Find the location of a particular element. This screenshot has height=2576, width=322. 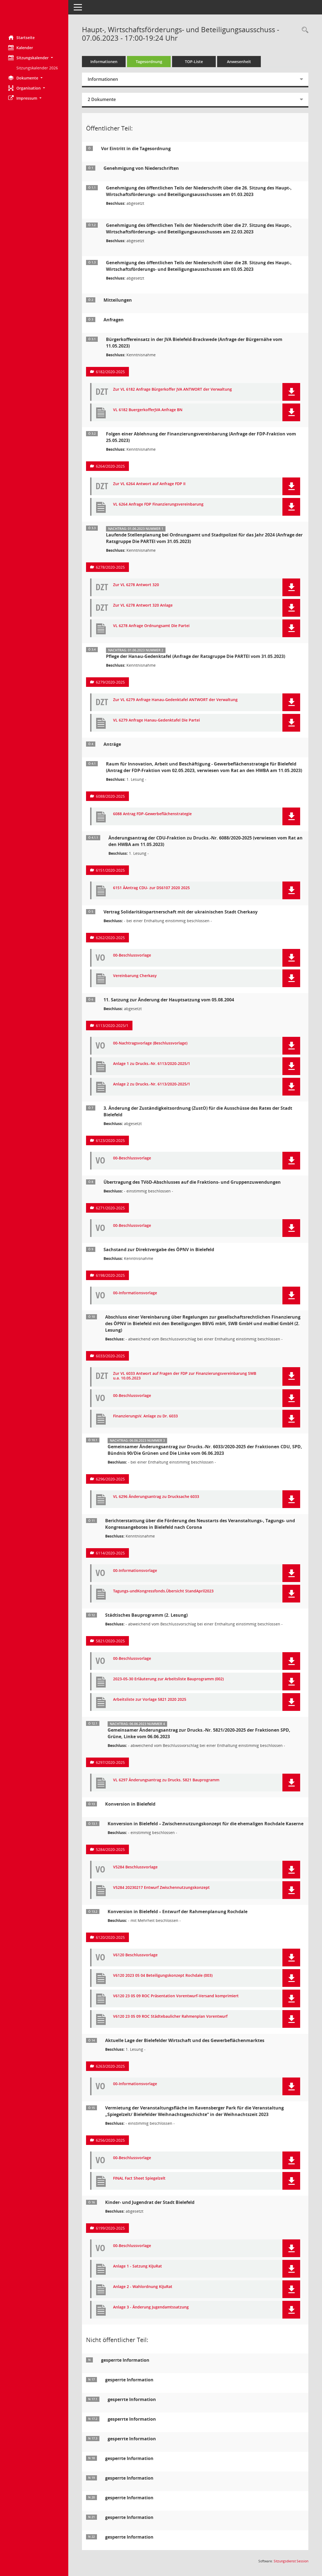

V6120 Beschlussvorlage [Dokument Download Dateityp: pdf] is located at coordinates (135, 1955).